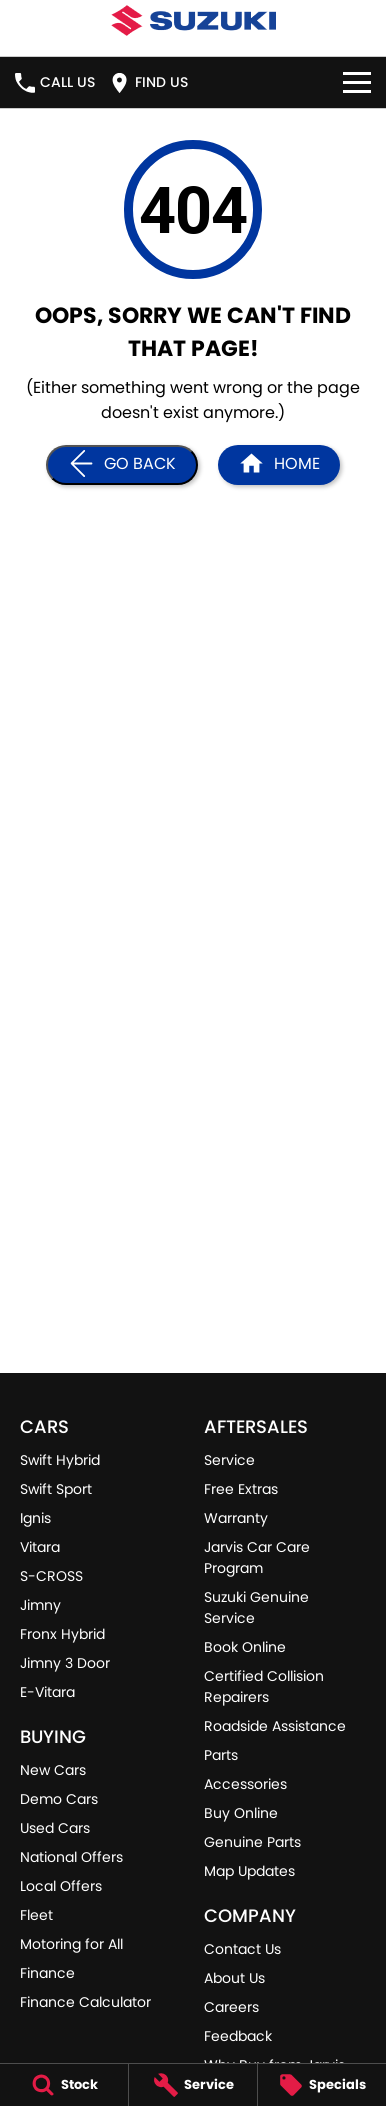 The image size is (386, 2106). What do you see at coordinates (65, 1663) in the screenshot?
I see `Jimny 3 Door` at bounding box center [65, 1663].